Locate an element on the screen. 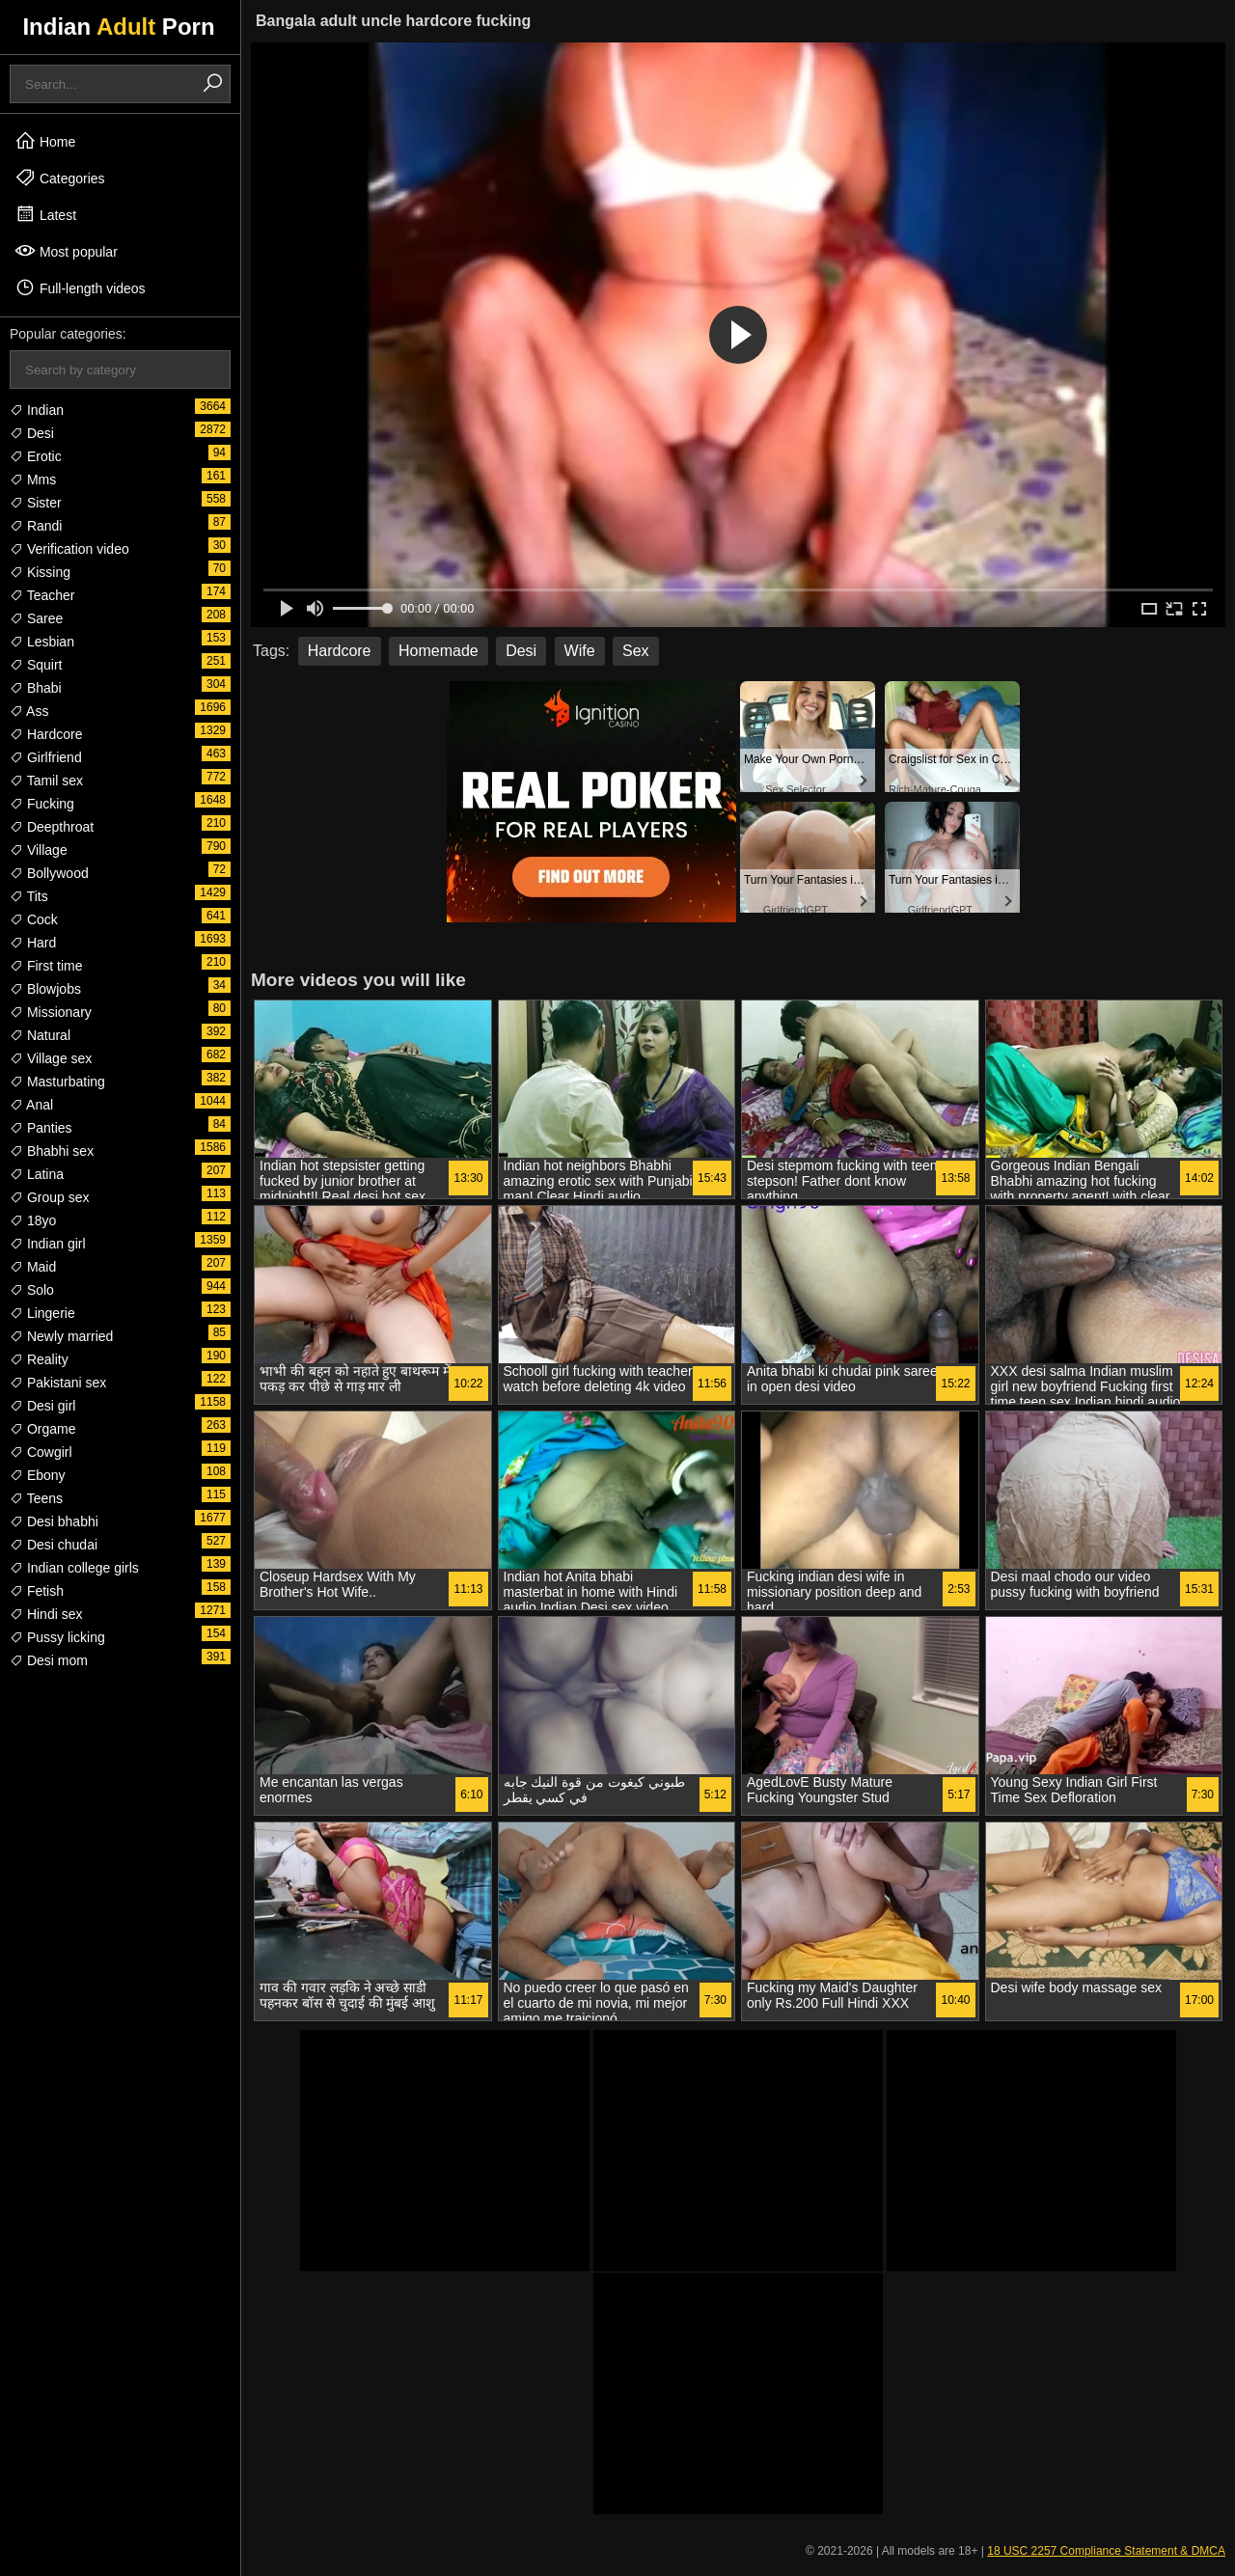 The width and height of the screenshot is (1235, 2576). Reality is located at coordinates (39, 1359).